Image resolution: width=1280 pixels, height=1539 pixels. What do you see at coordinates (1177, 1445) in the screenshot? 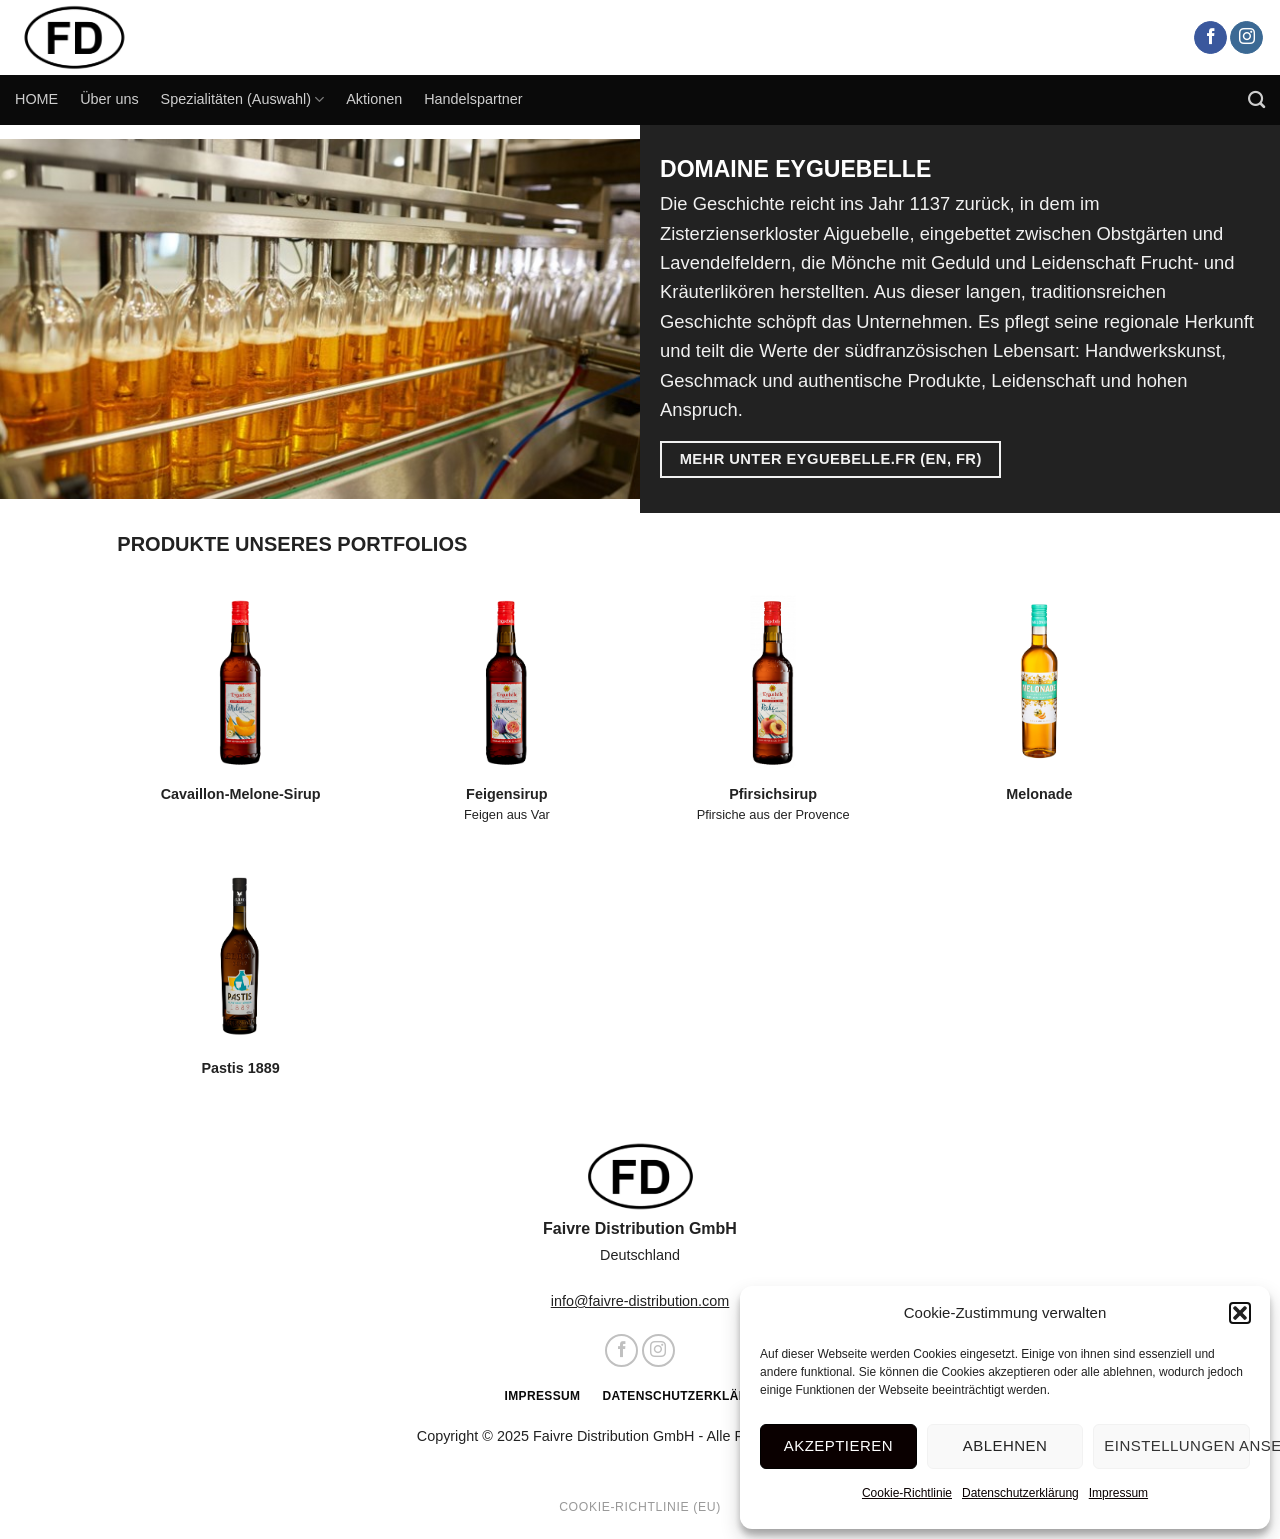
I see `Einstellungen ansehen` at bounding box center [1177, 1445].